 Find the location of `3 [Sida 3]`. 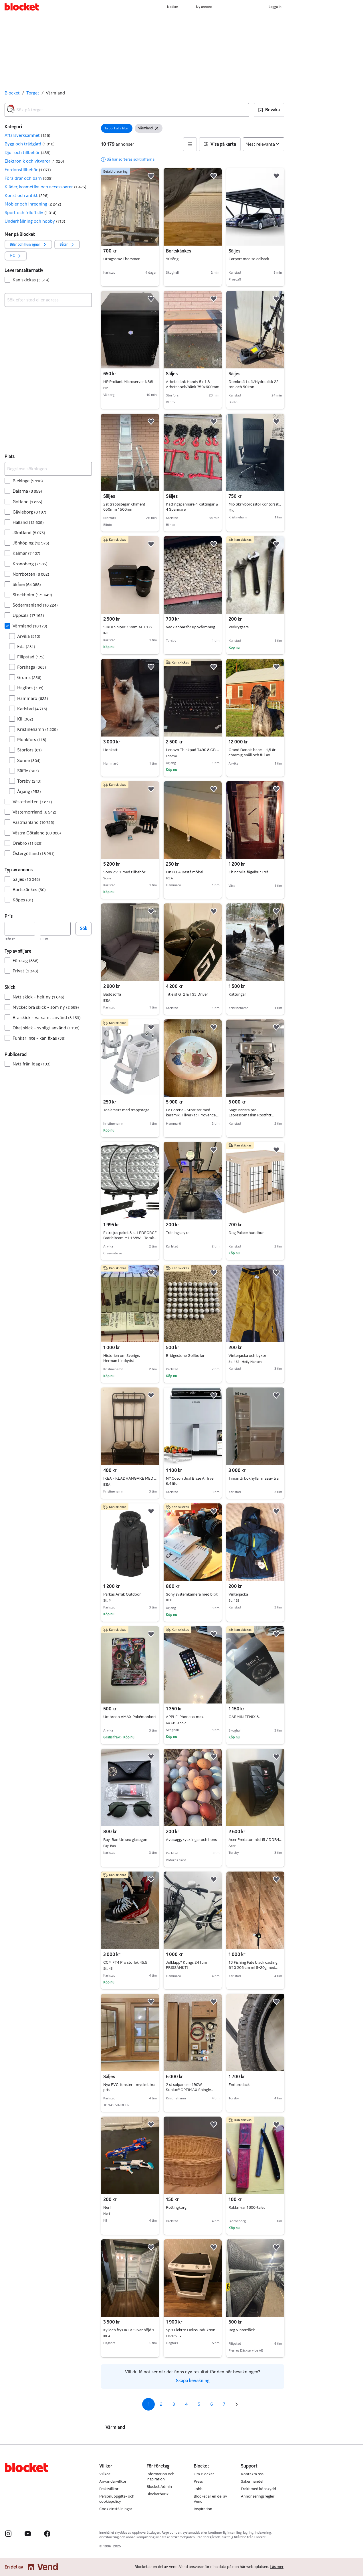

3 [Sida 3] is located at coordinates (173, 2404).